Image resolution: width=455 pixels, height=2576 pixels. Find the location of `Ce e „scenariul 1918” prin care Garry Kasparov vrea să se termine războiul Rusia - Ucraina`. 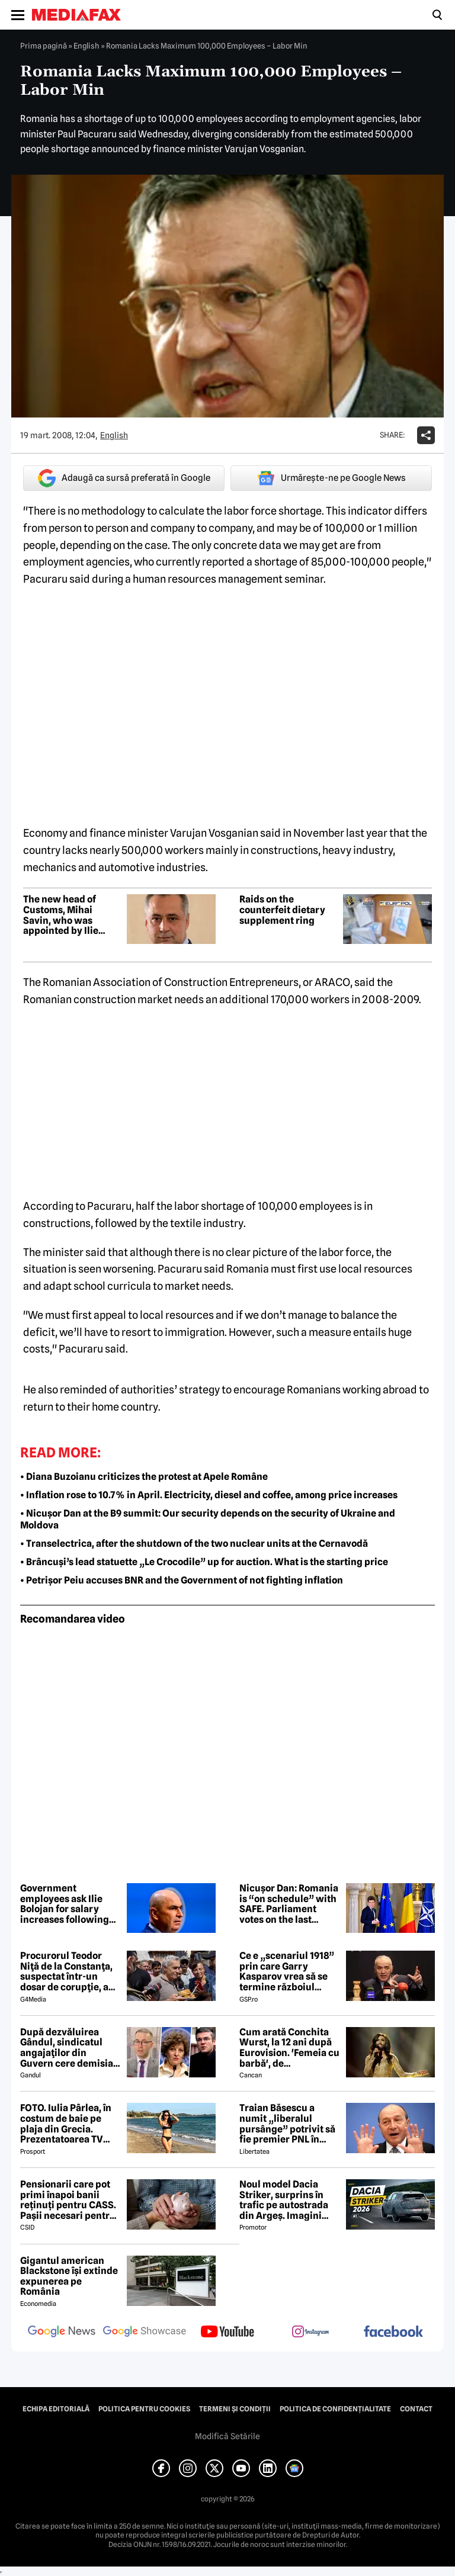

Ce e „scenariul 1918” prin care Garry Kasparov vrea să se termine războiul Rusia - Ucraina is located at coordinates (286, 1971).